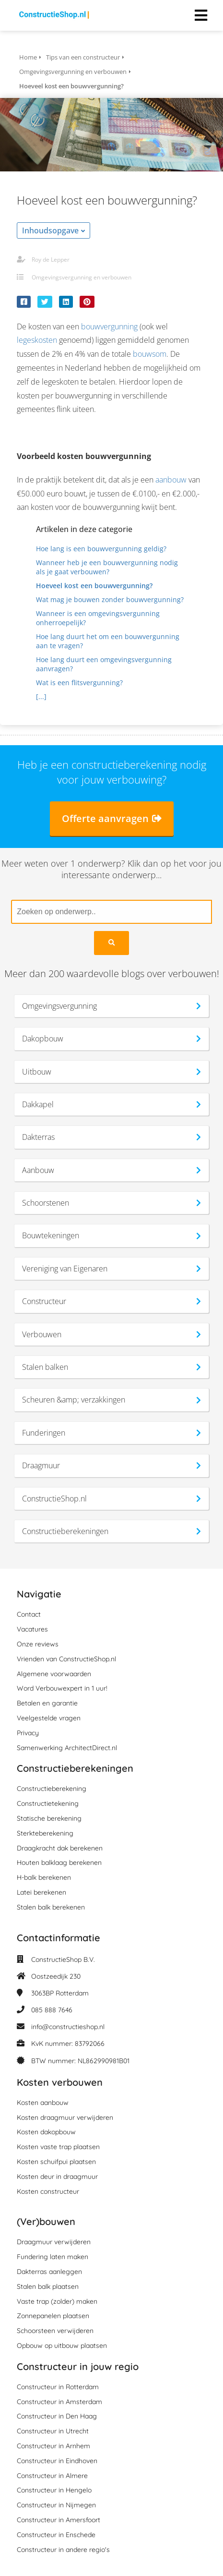  Describe the element at coordinates (51, 2010) in the screenshot. I see `085 888 7646` at that location.